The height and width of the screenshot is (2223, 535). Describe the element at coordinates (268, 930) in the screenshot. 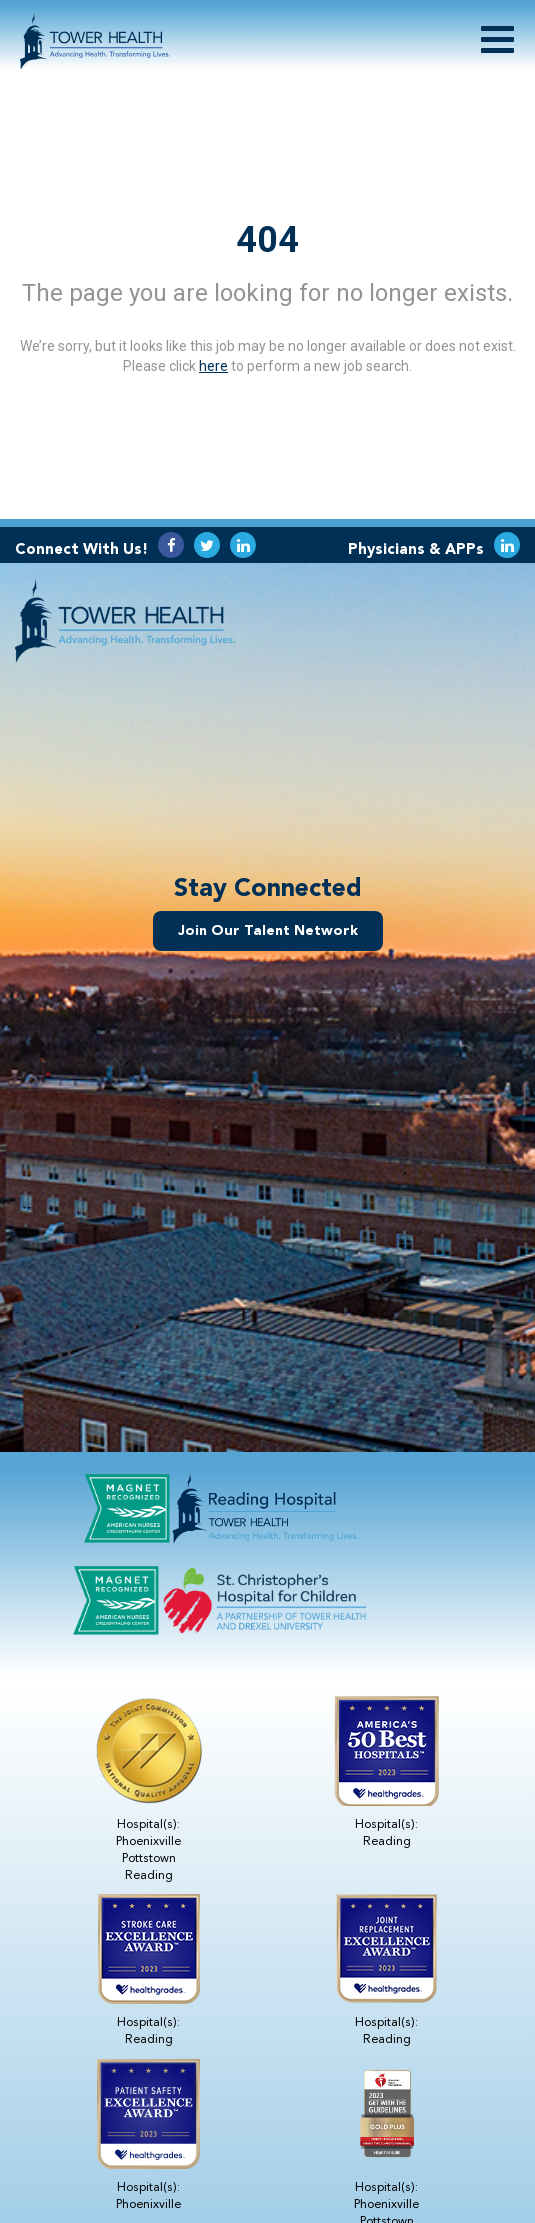

I see `Join Our Talent Network` at that location.